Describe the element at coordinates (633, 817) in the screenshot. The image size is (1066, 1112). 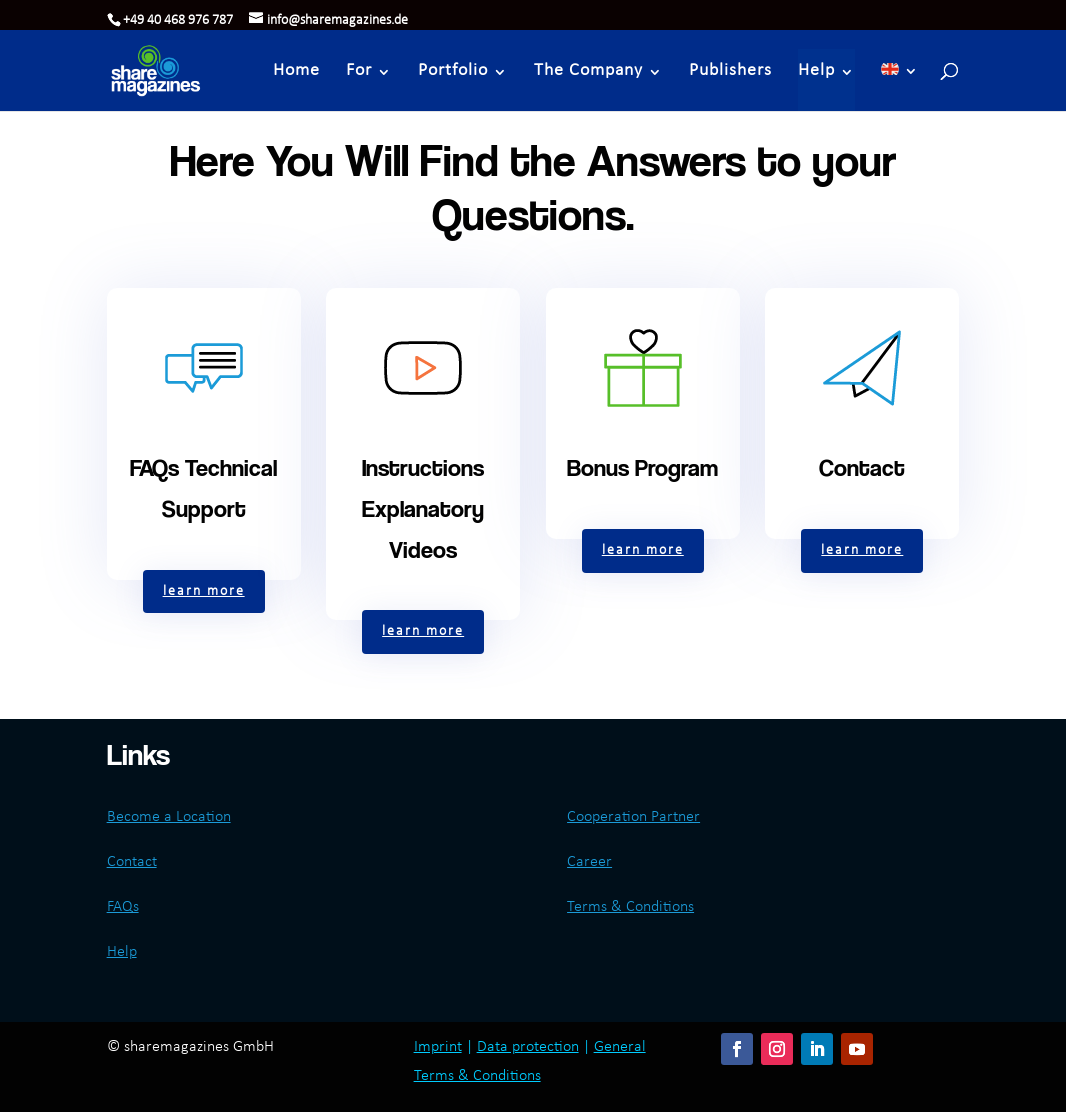
I see `Cooperation Partner` at that location.